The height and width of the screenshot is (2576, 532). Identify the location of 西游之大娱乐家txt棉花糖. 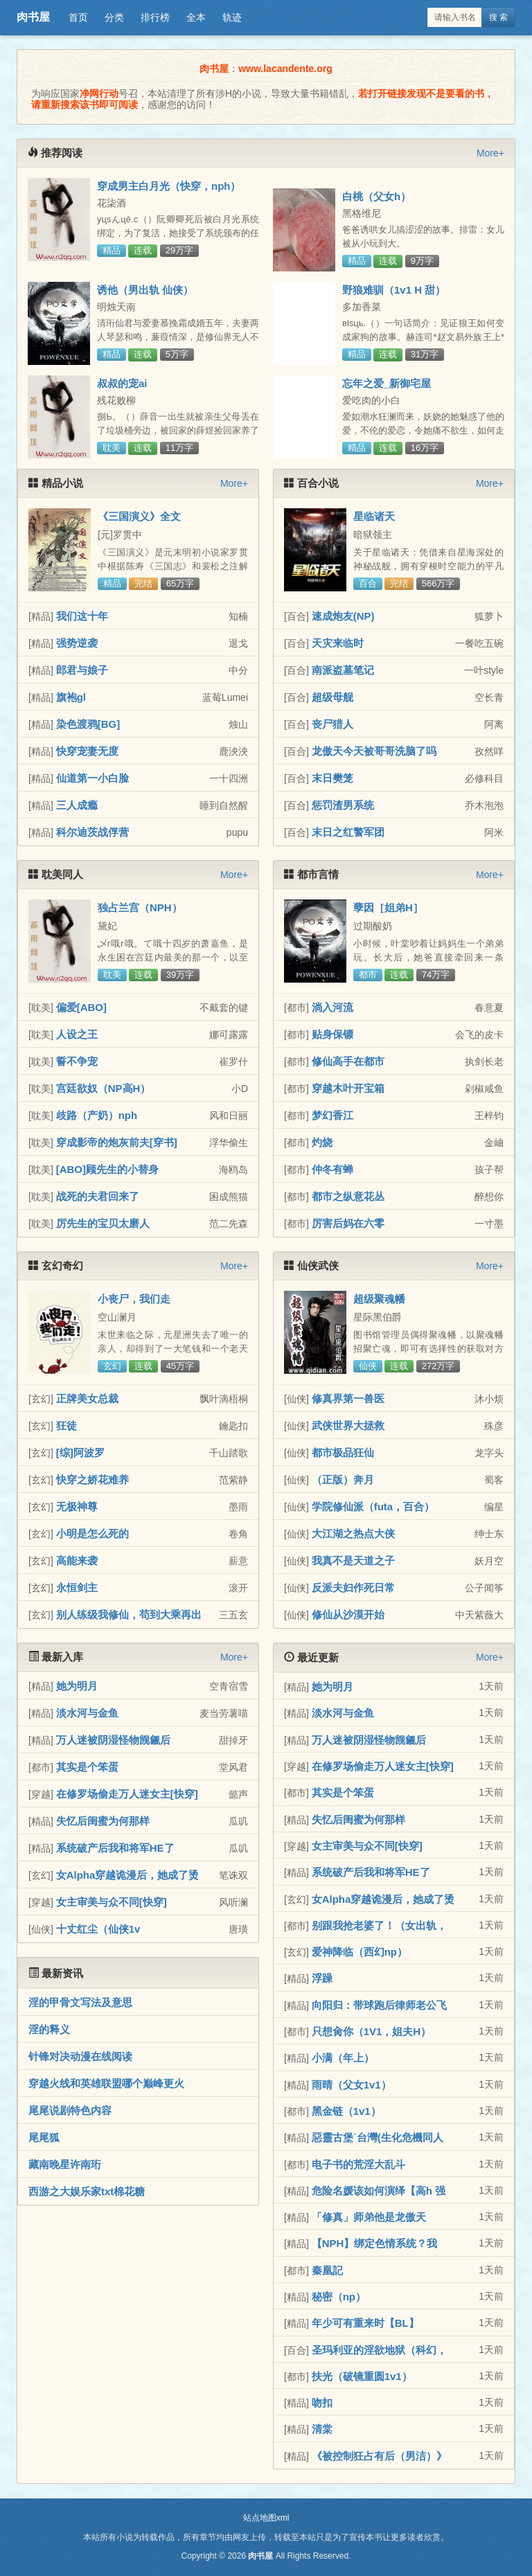
(86, 2191).